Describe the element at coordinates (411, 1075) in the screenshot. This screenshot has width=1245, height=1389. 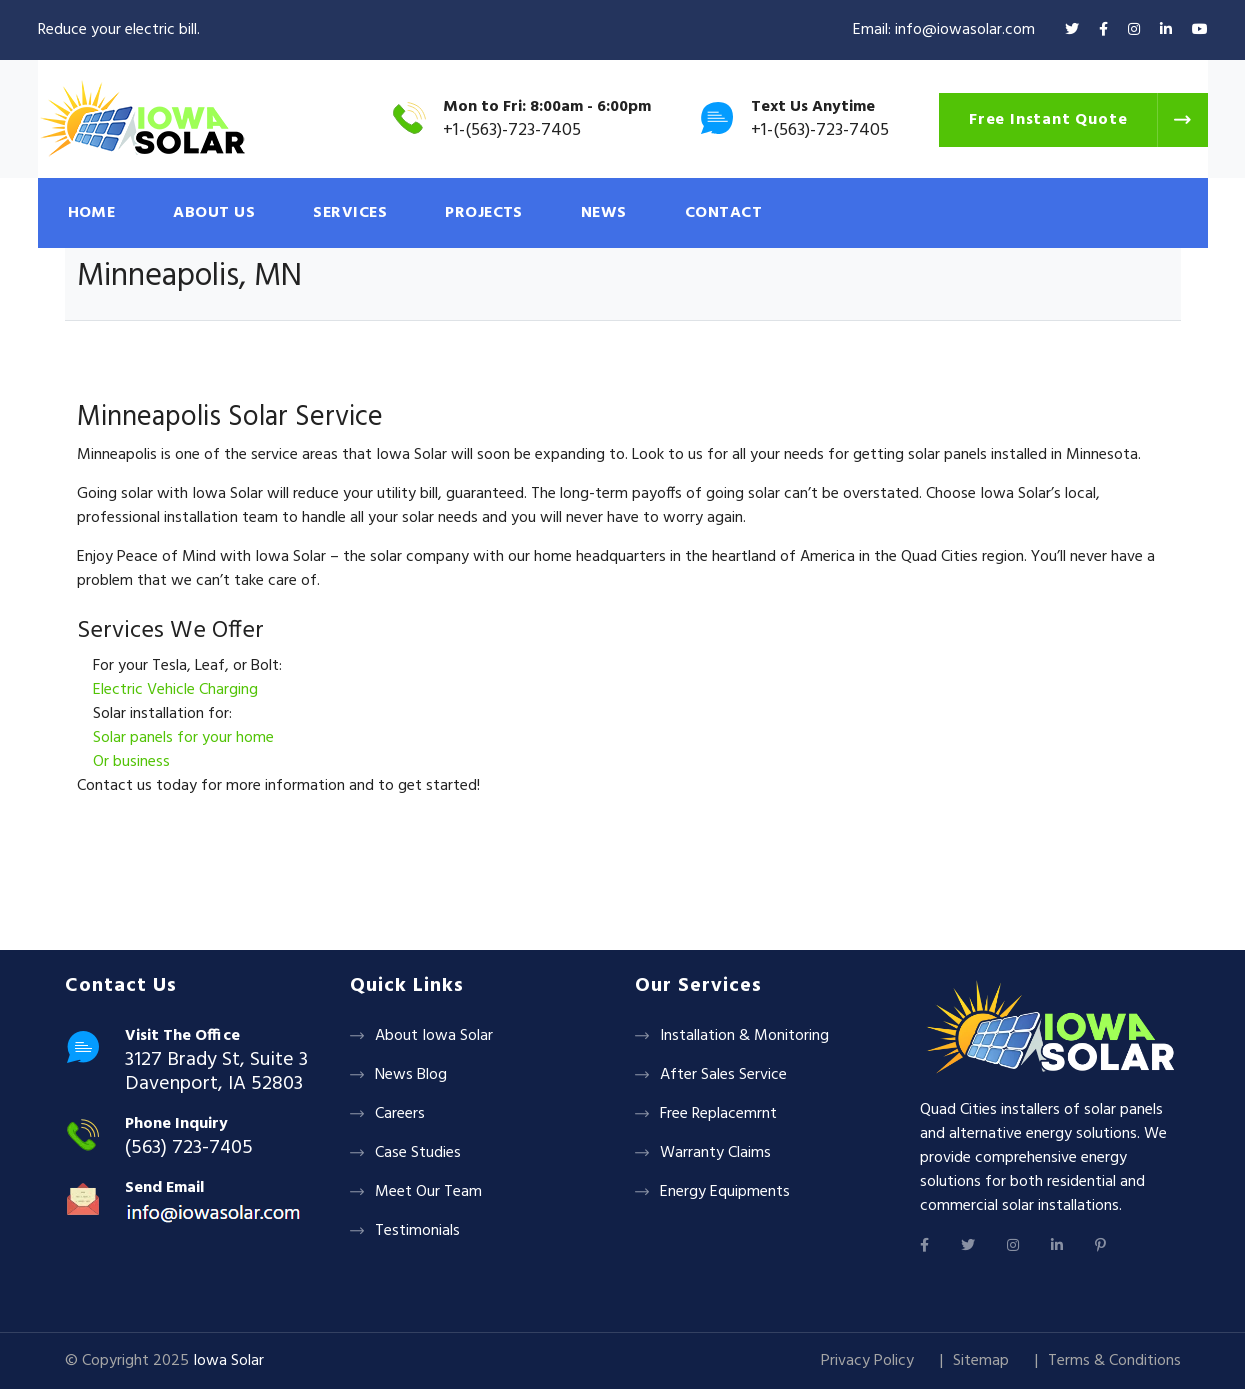
I see `News Blog` at that location.